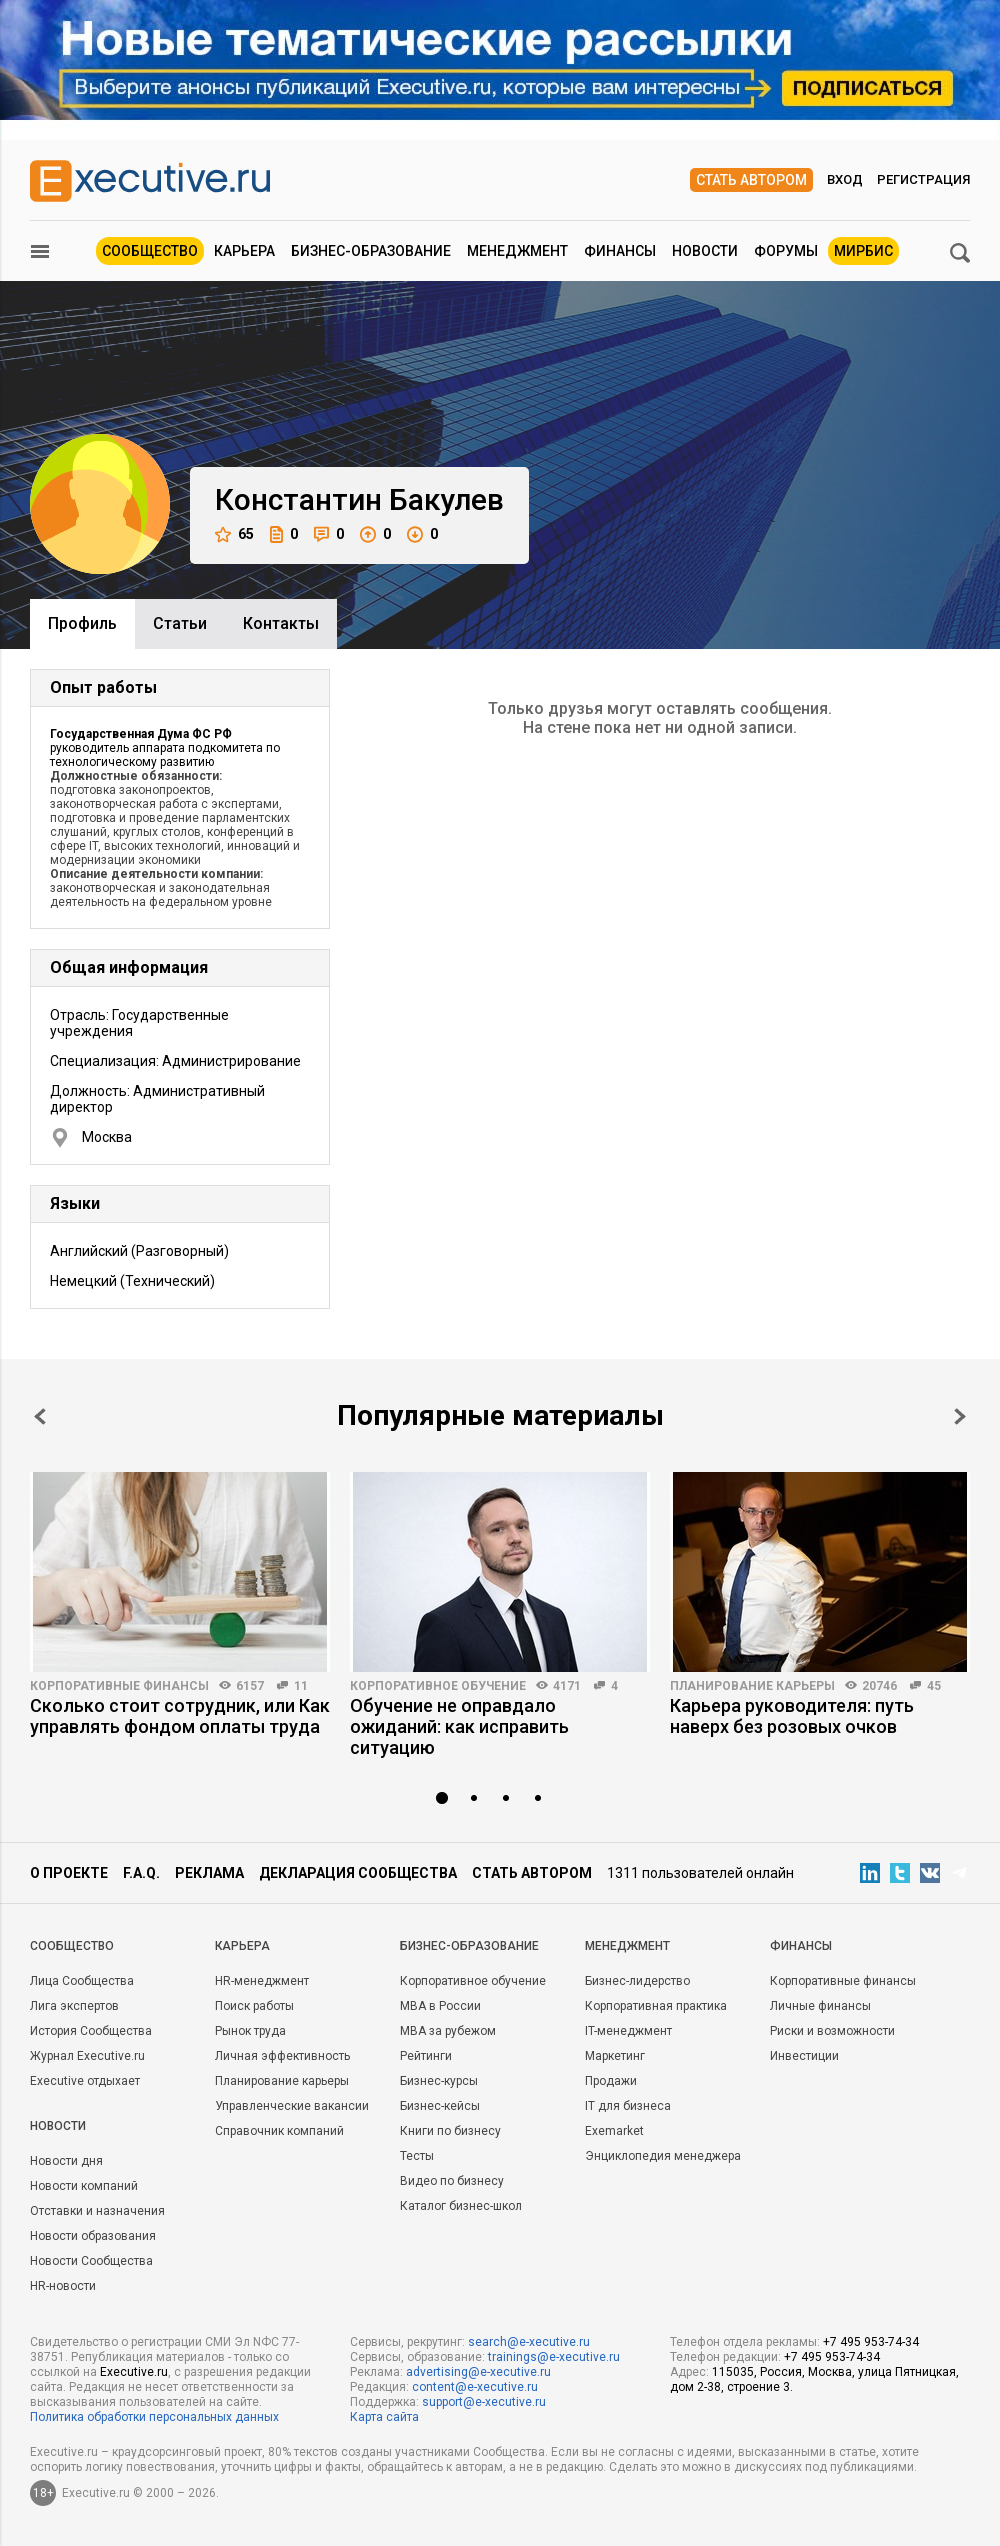  I want to click on Next, so click(960, 1416).